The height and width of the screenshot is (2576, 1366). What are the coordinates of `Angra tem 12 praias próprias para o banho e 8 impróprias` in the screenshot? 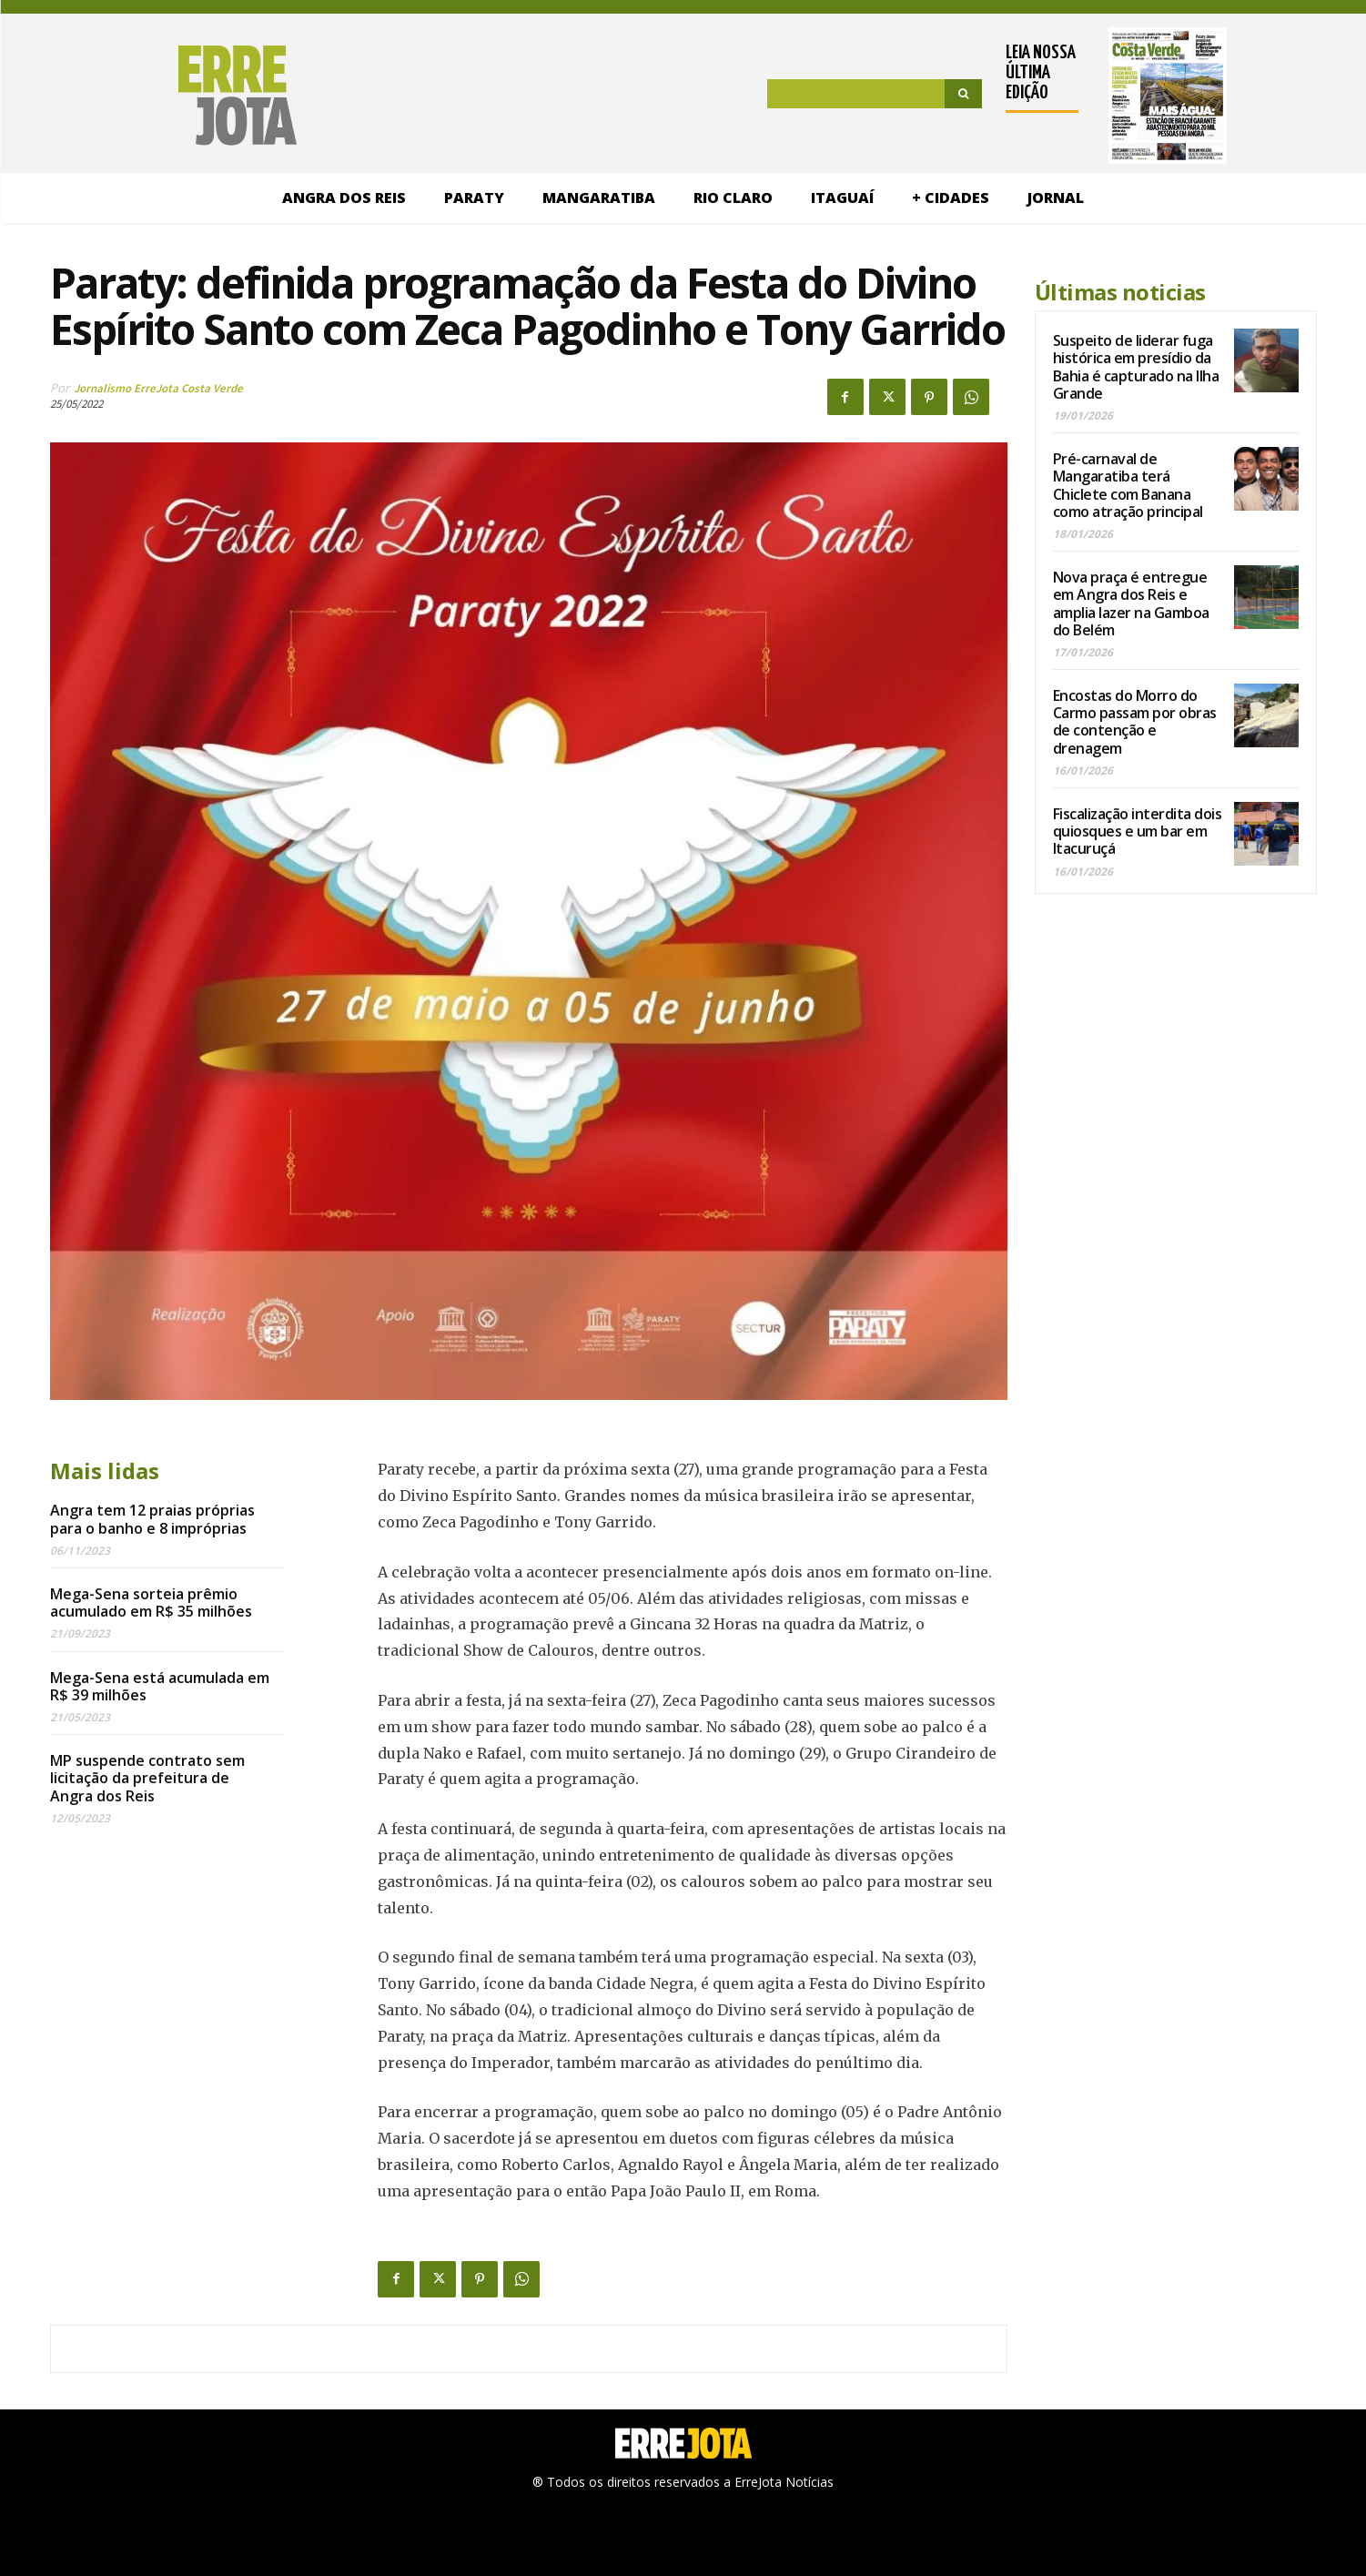 It's located at (152, 1518).